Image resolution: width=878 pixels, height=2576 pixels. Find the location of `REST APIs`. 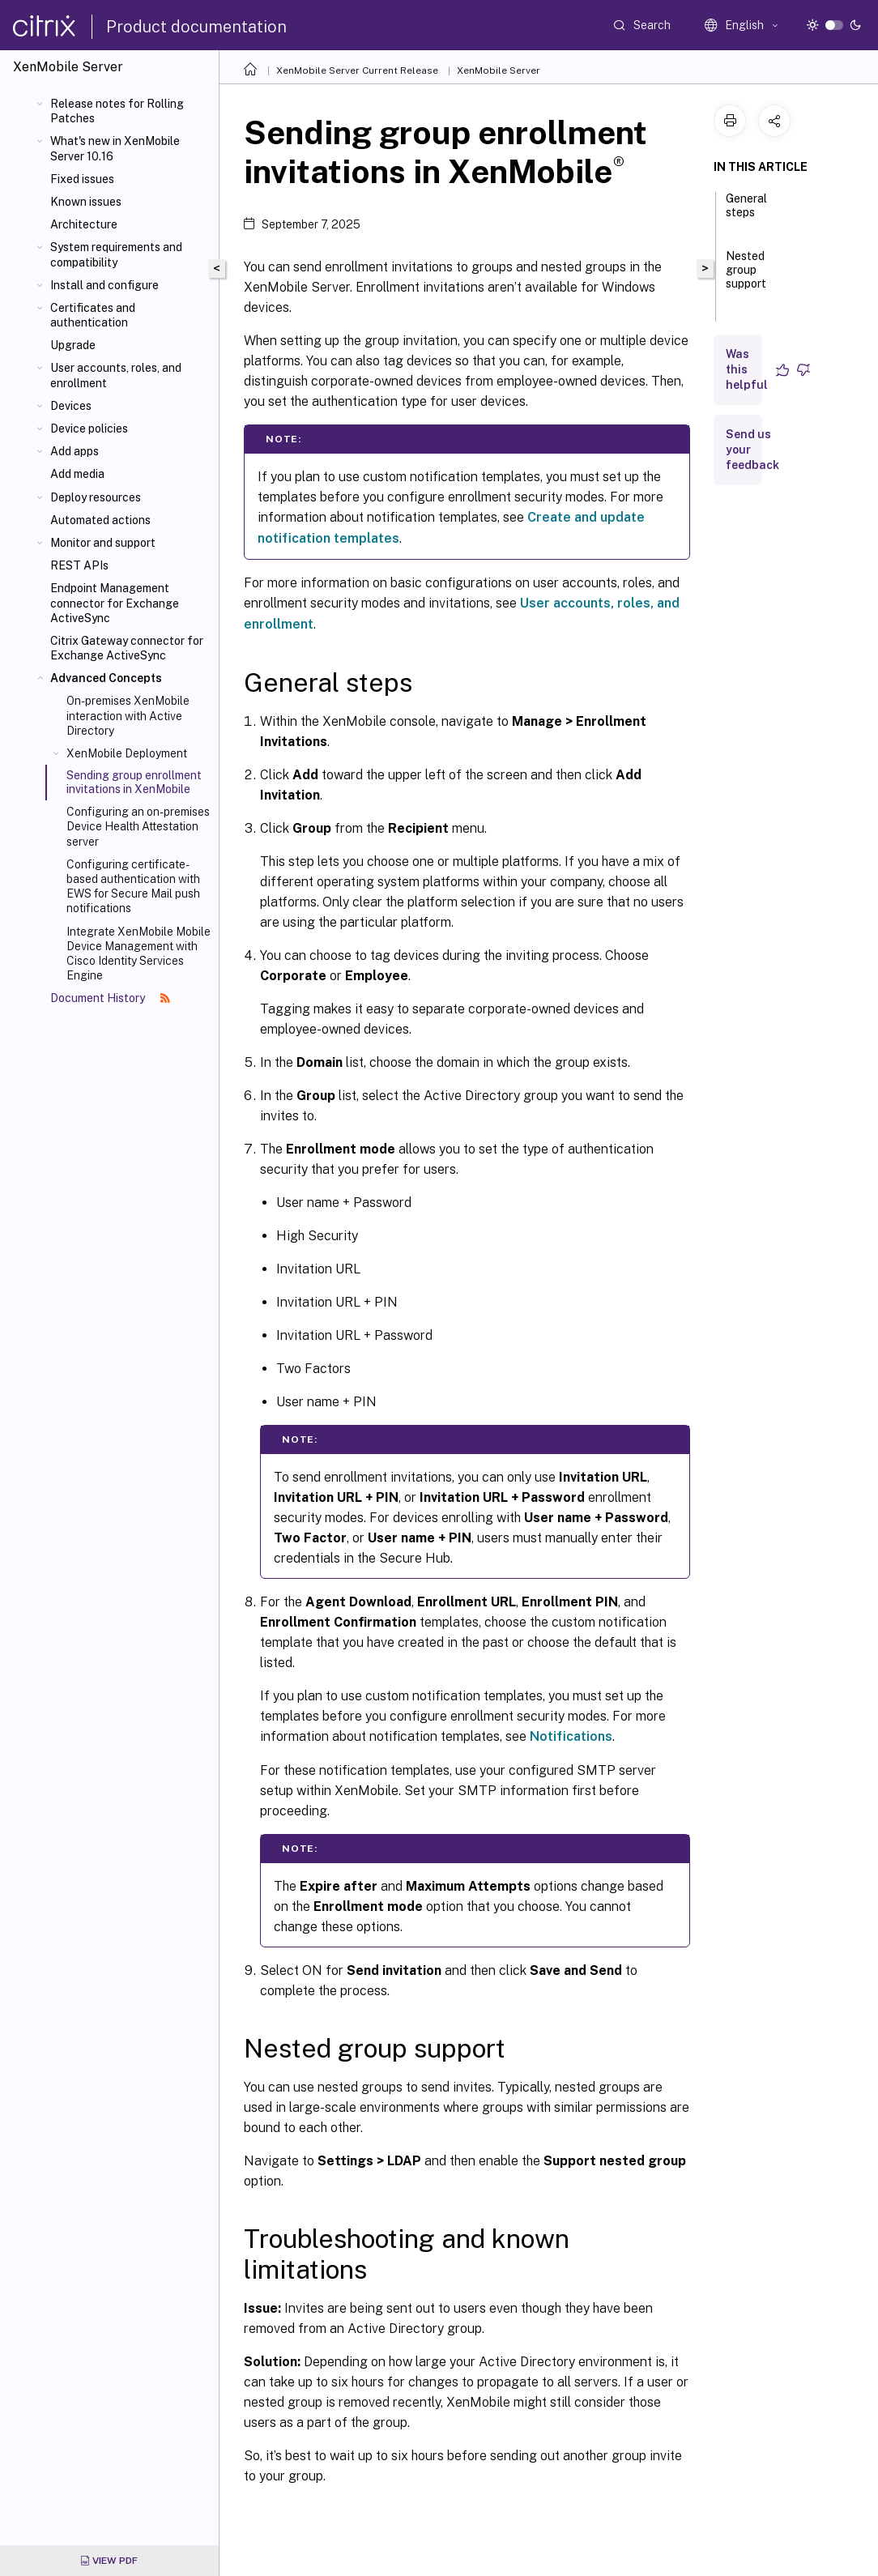

REST APIs is located at coordinates (79, 565).